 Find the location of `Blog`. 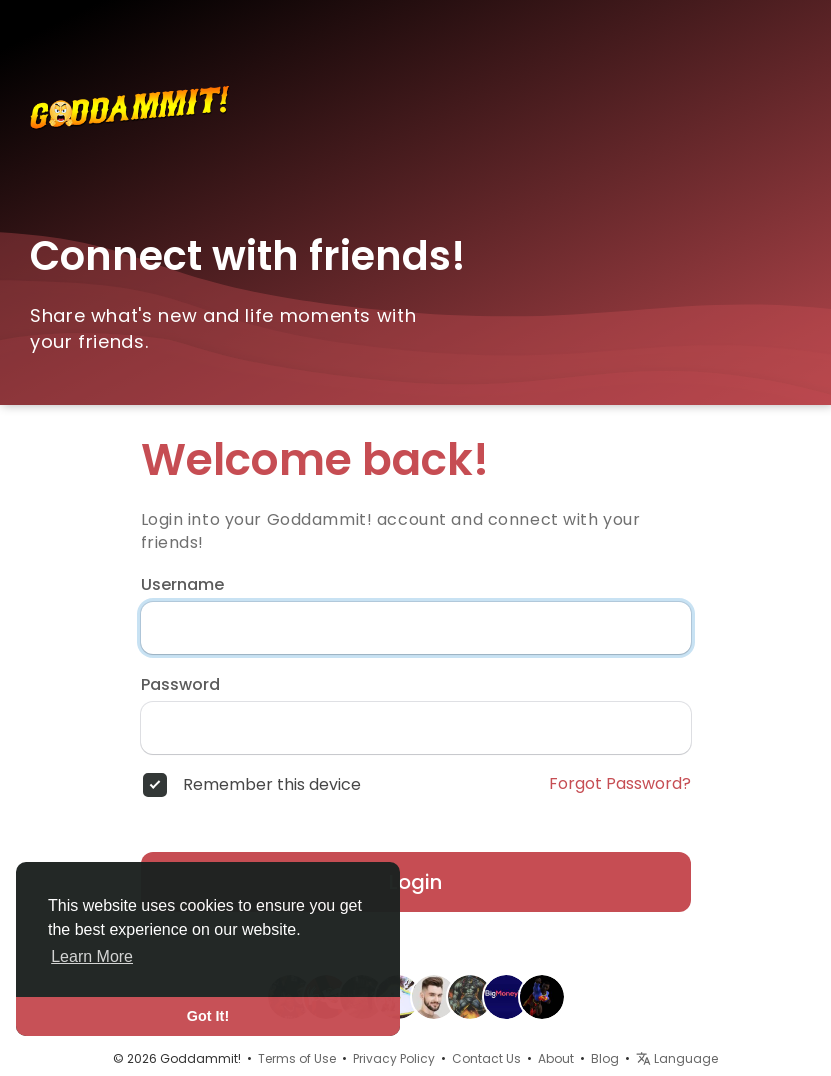

Blog is located at coordinates (605, 1058).